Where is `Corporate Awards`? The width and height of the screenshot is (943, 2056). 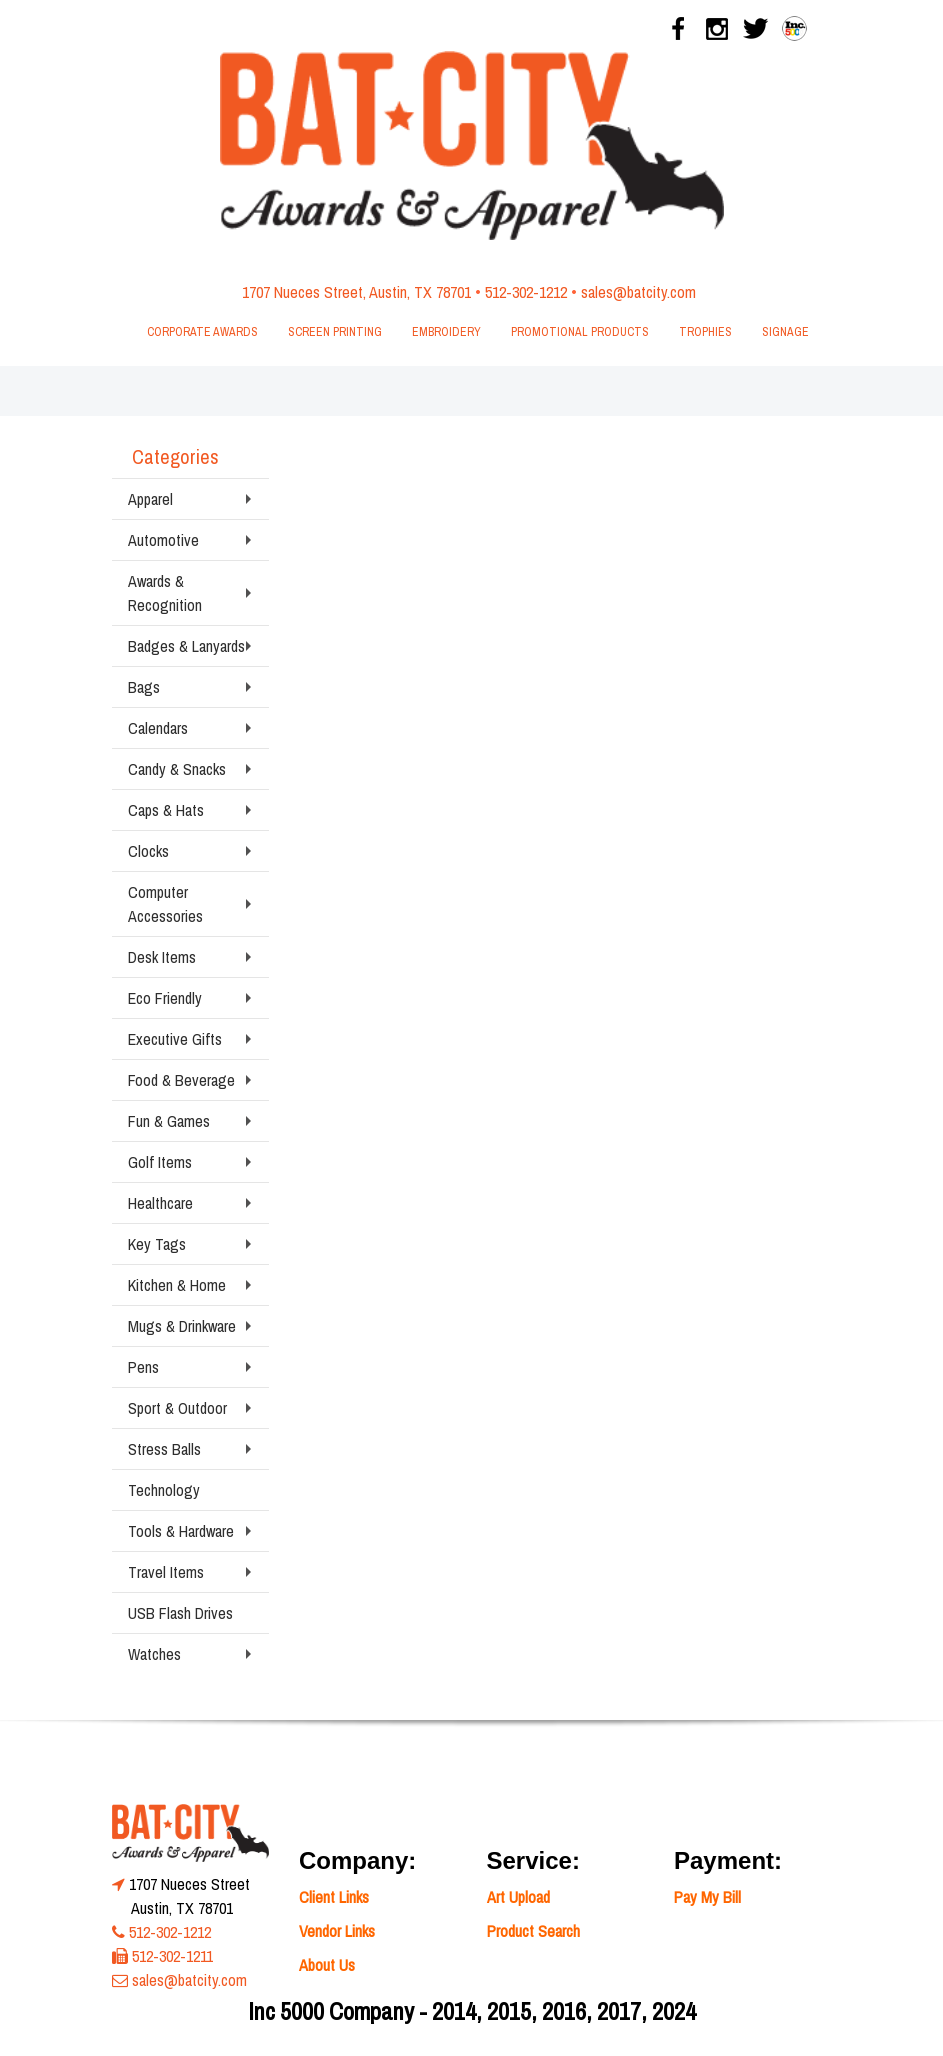 Corporate Awards is located at coordinates (202, 332).